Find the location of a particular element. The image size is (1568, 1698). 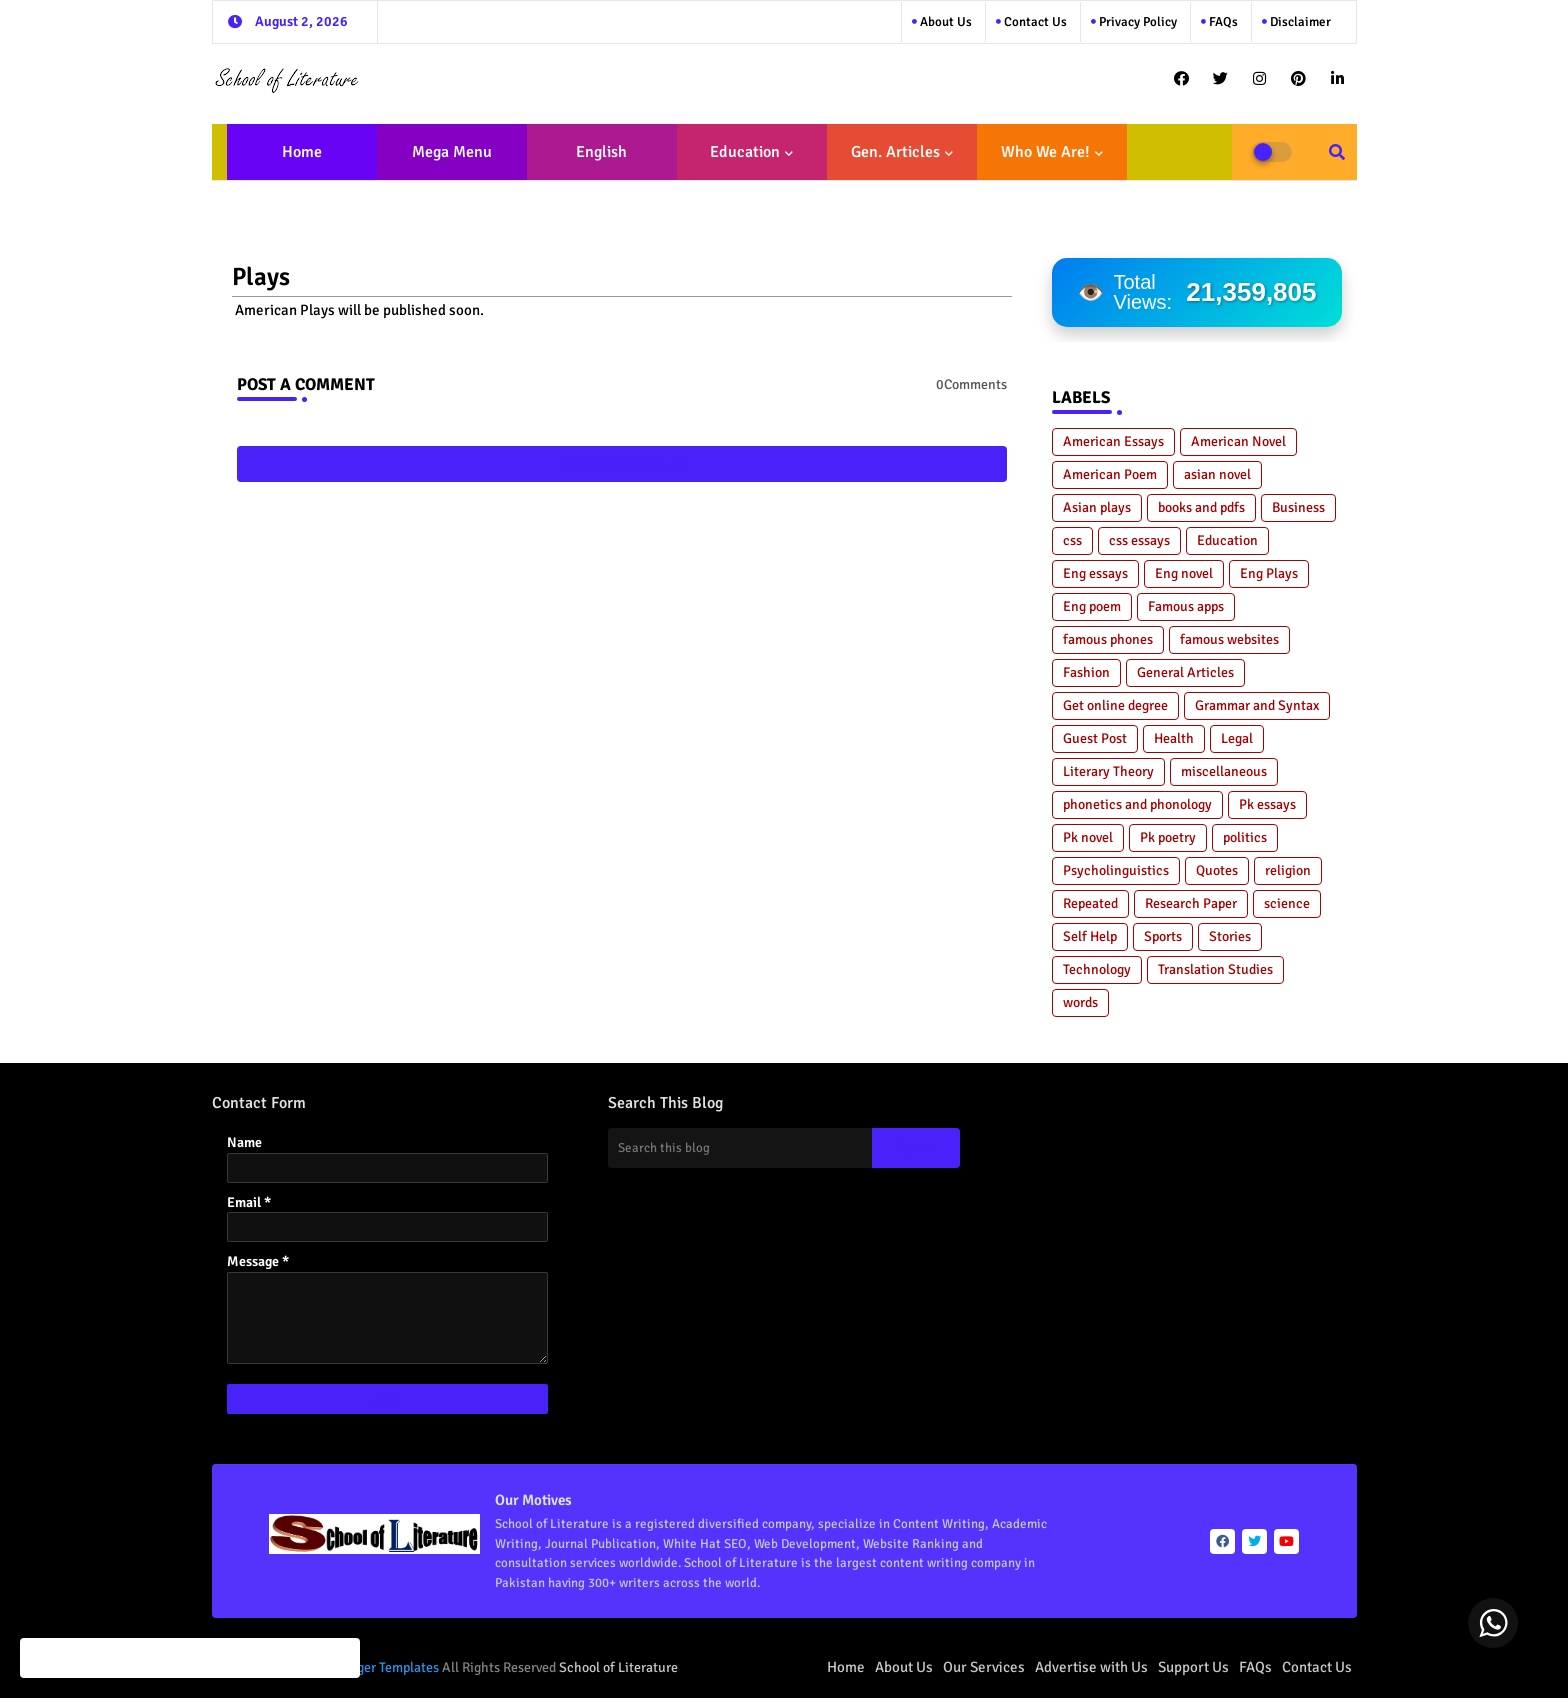

Pk poetry is located at coordinates (1168, 837).